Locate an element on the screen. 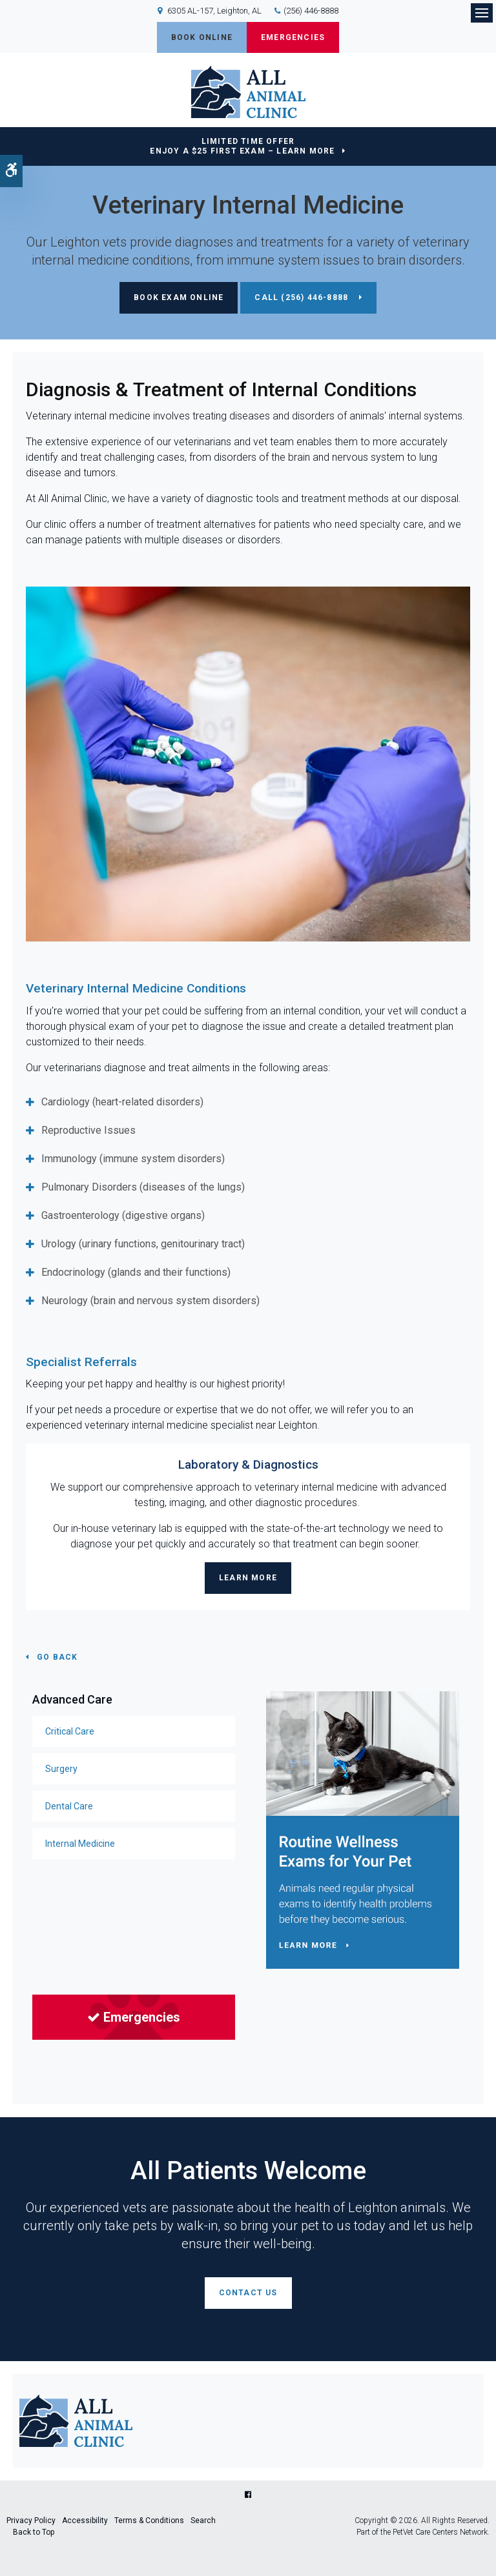 This screenshot has width=496, height=2576. Book Online is located at coordinates (201, 37).